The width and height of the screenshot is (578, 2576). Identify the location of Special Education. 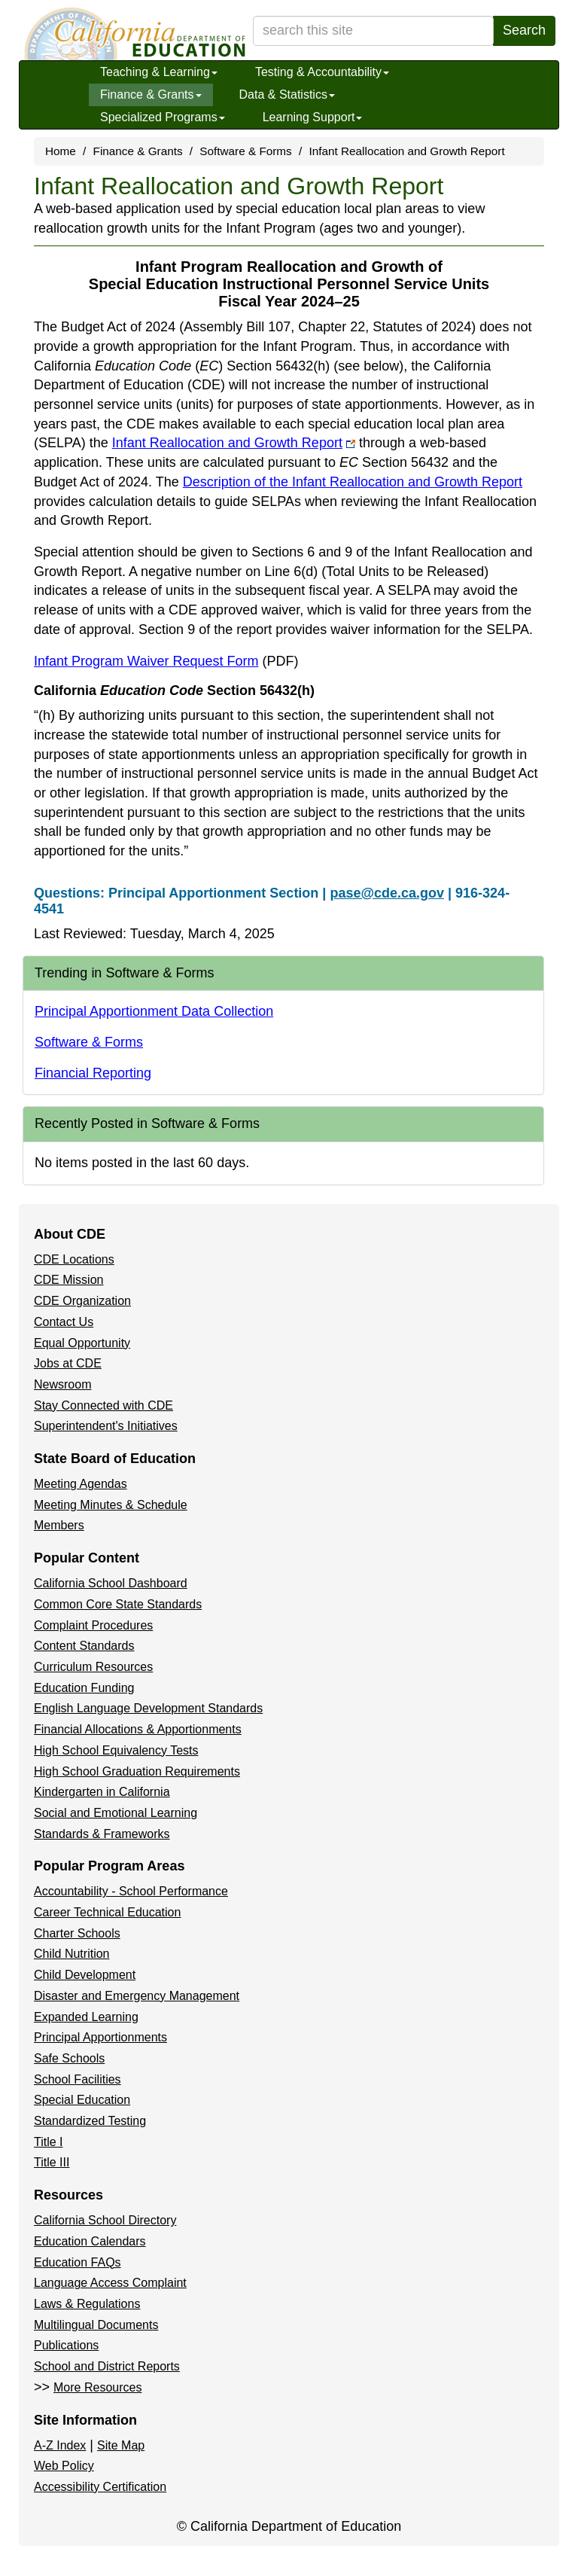
(82, 2099).